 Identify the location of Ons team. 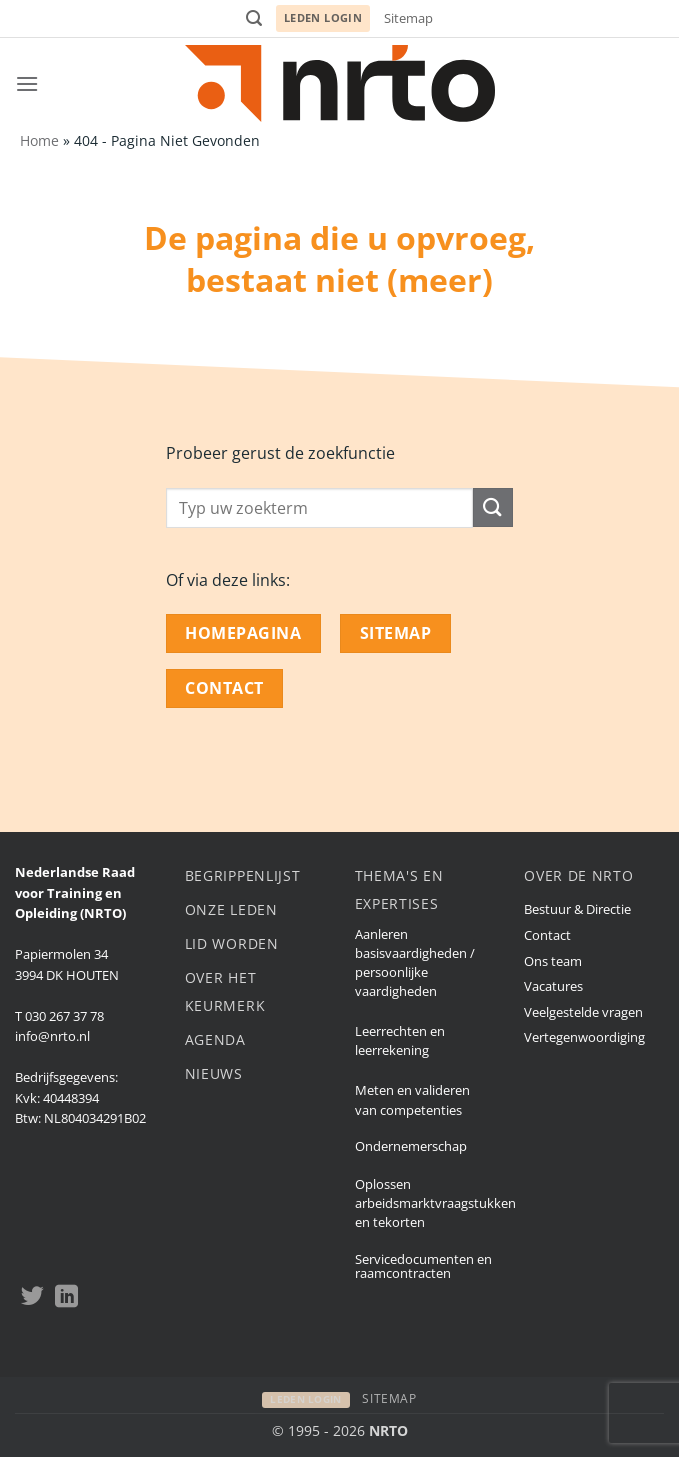
(553, 961).